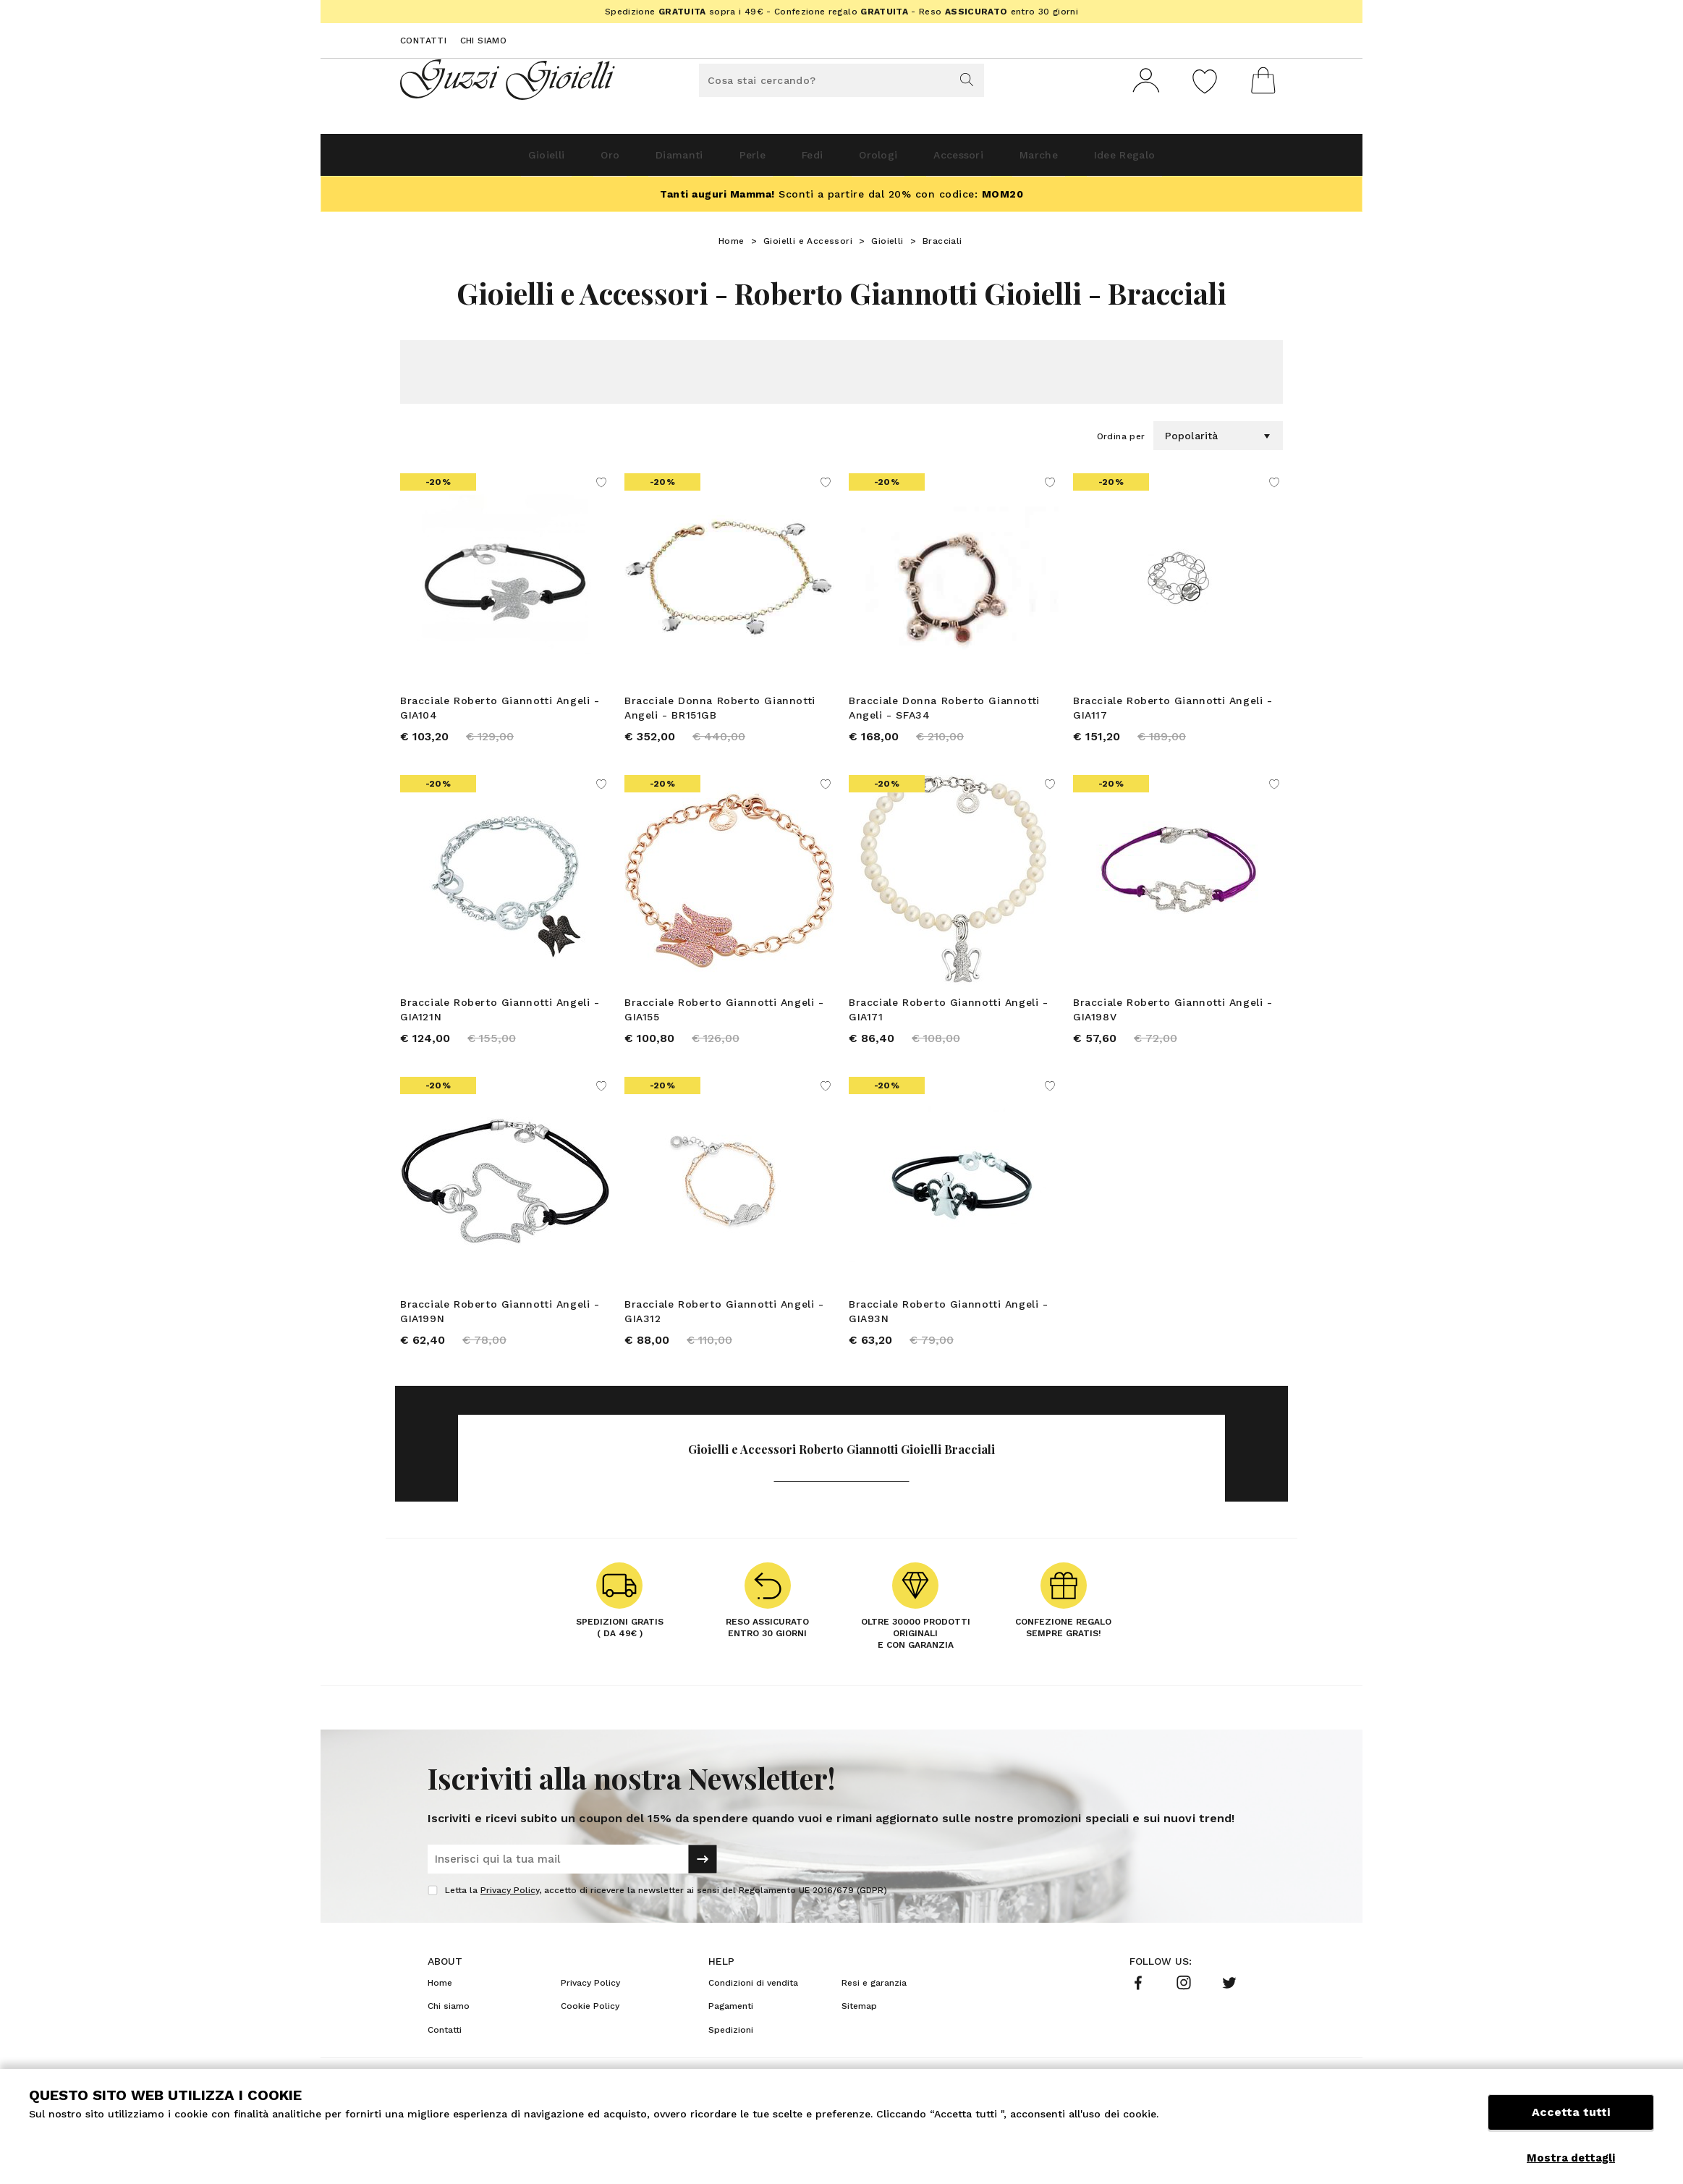 This screenshot has height=2184, width=1683. I want to click on Perle, so click(729, 160).